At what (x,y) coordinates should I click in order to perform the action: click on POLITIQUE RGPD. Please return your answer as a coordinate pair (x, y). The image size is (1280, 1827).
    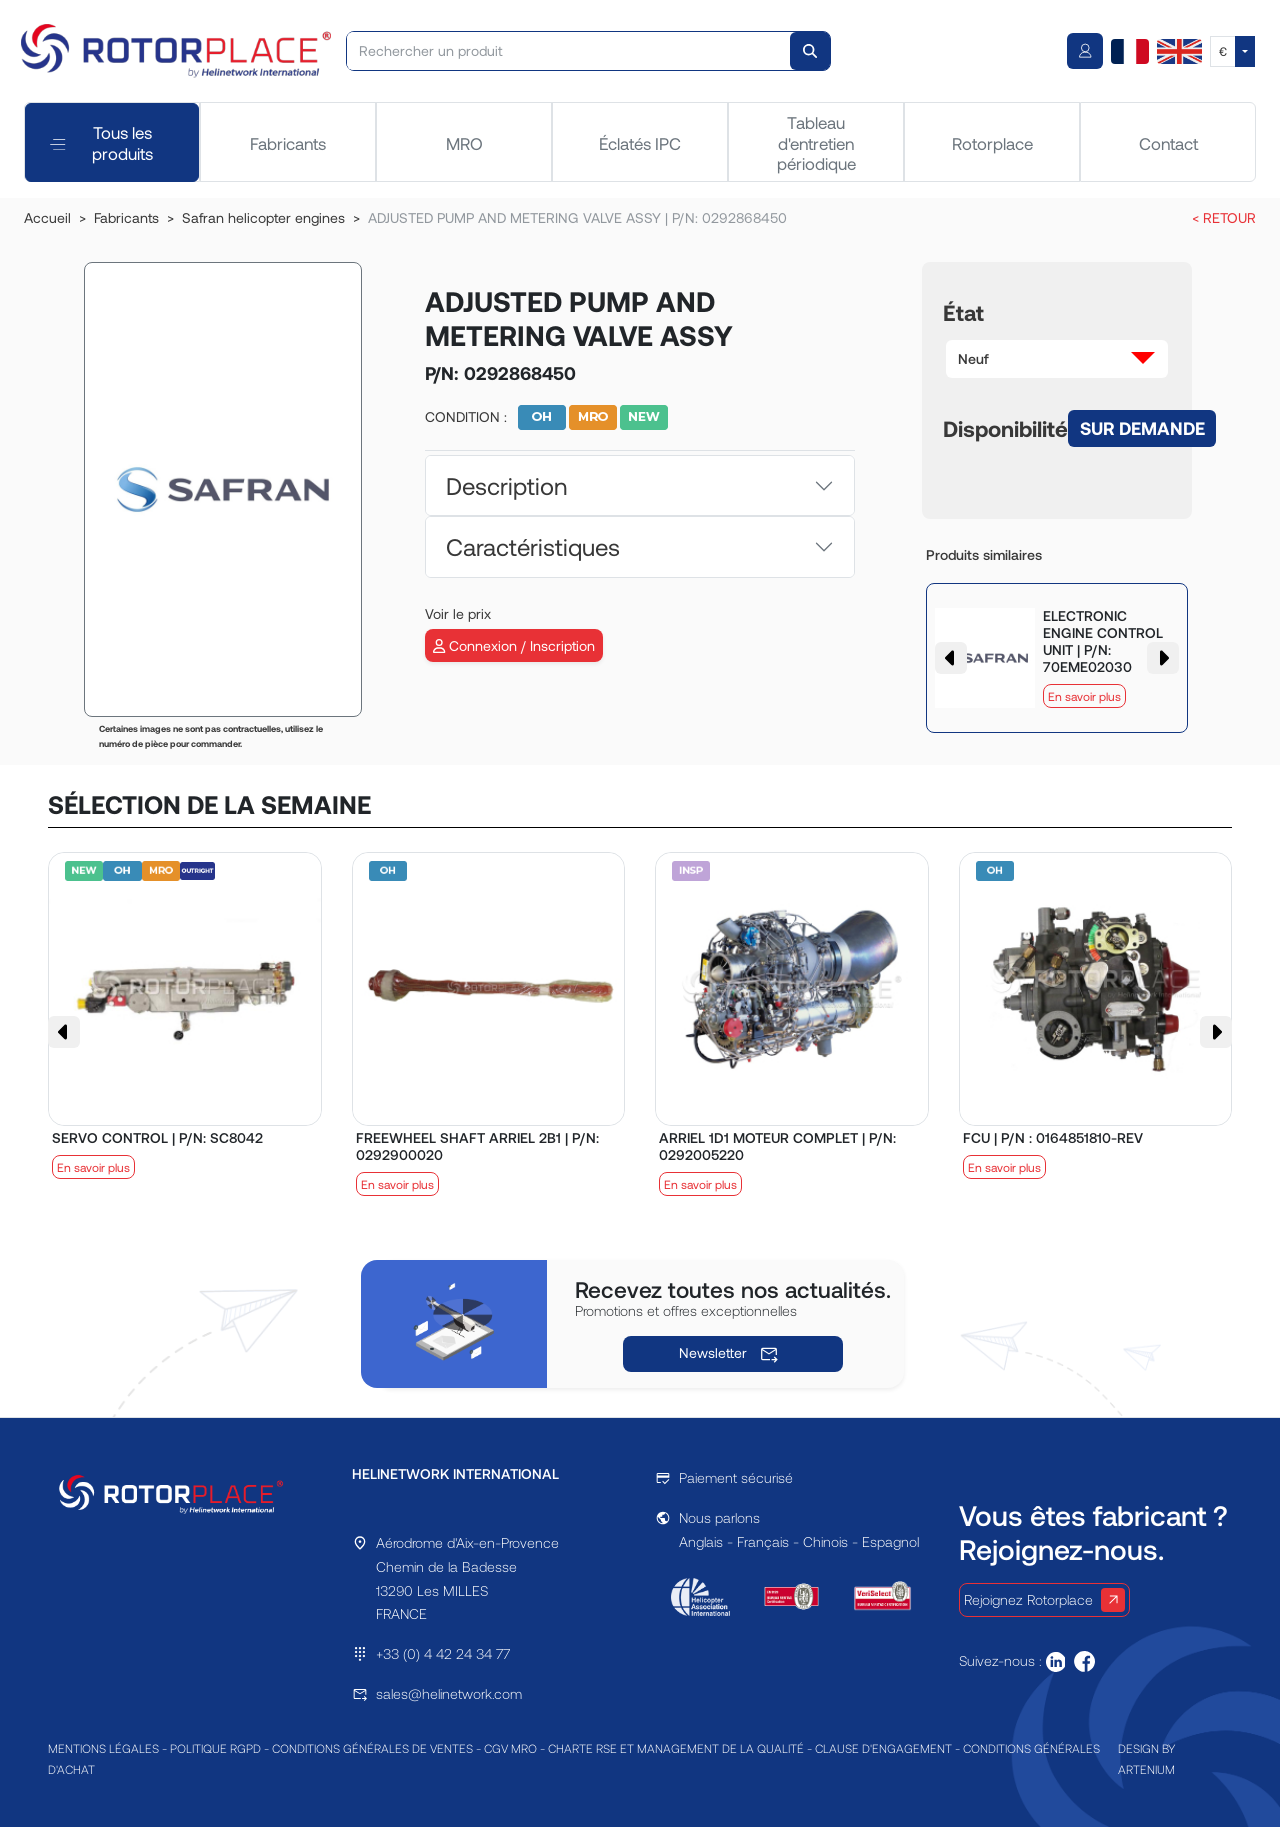
    Looking at the image, I should click on (215, 1748).